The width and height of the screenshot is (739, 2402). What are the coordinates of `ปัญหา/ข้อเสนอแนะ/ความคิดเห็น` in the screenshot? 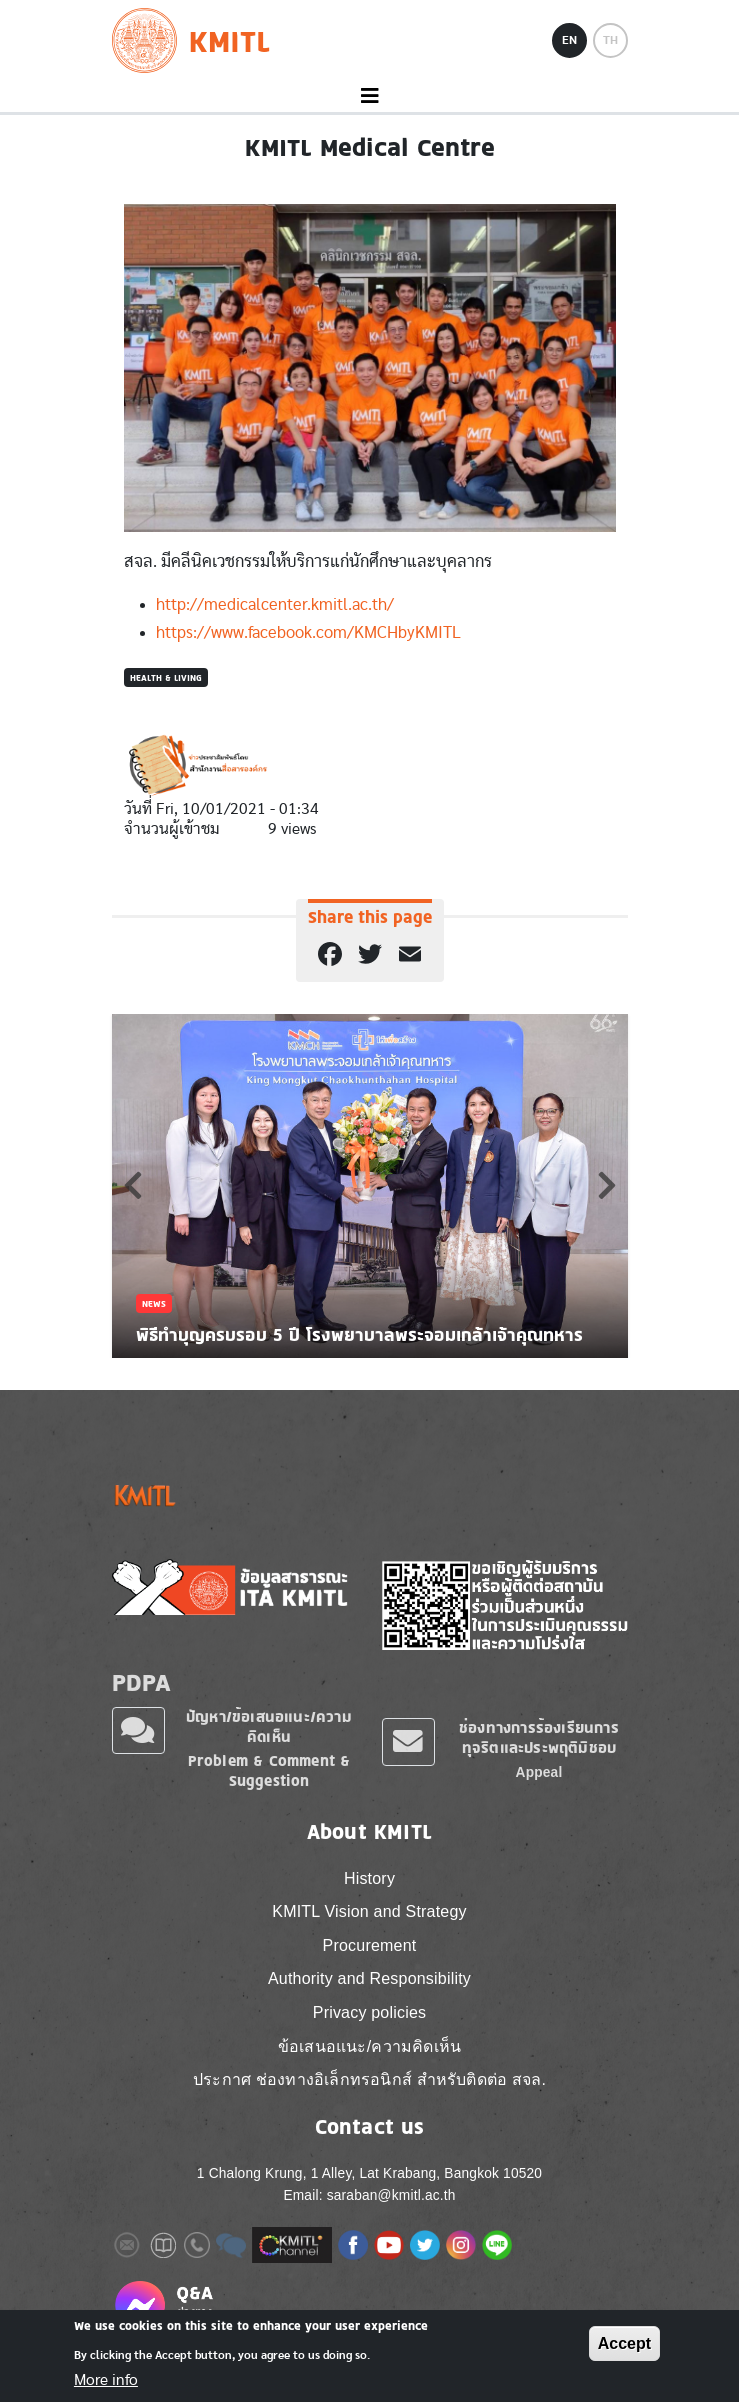 It's located at (269, 1726).